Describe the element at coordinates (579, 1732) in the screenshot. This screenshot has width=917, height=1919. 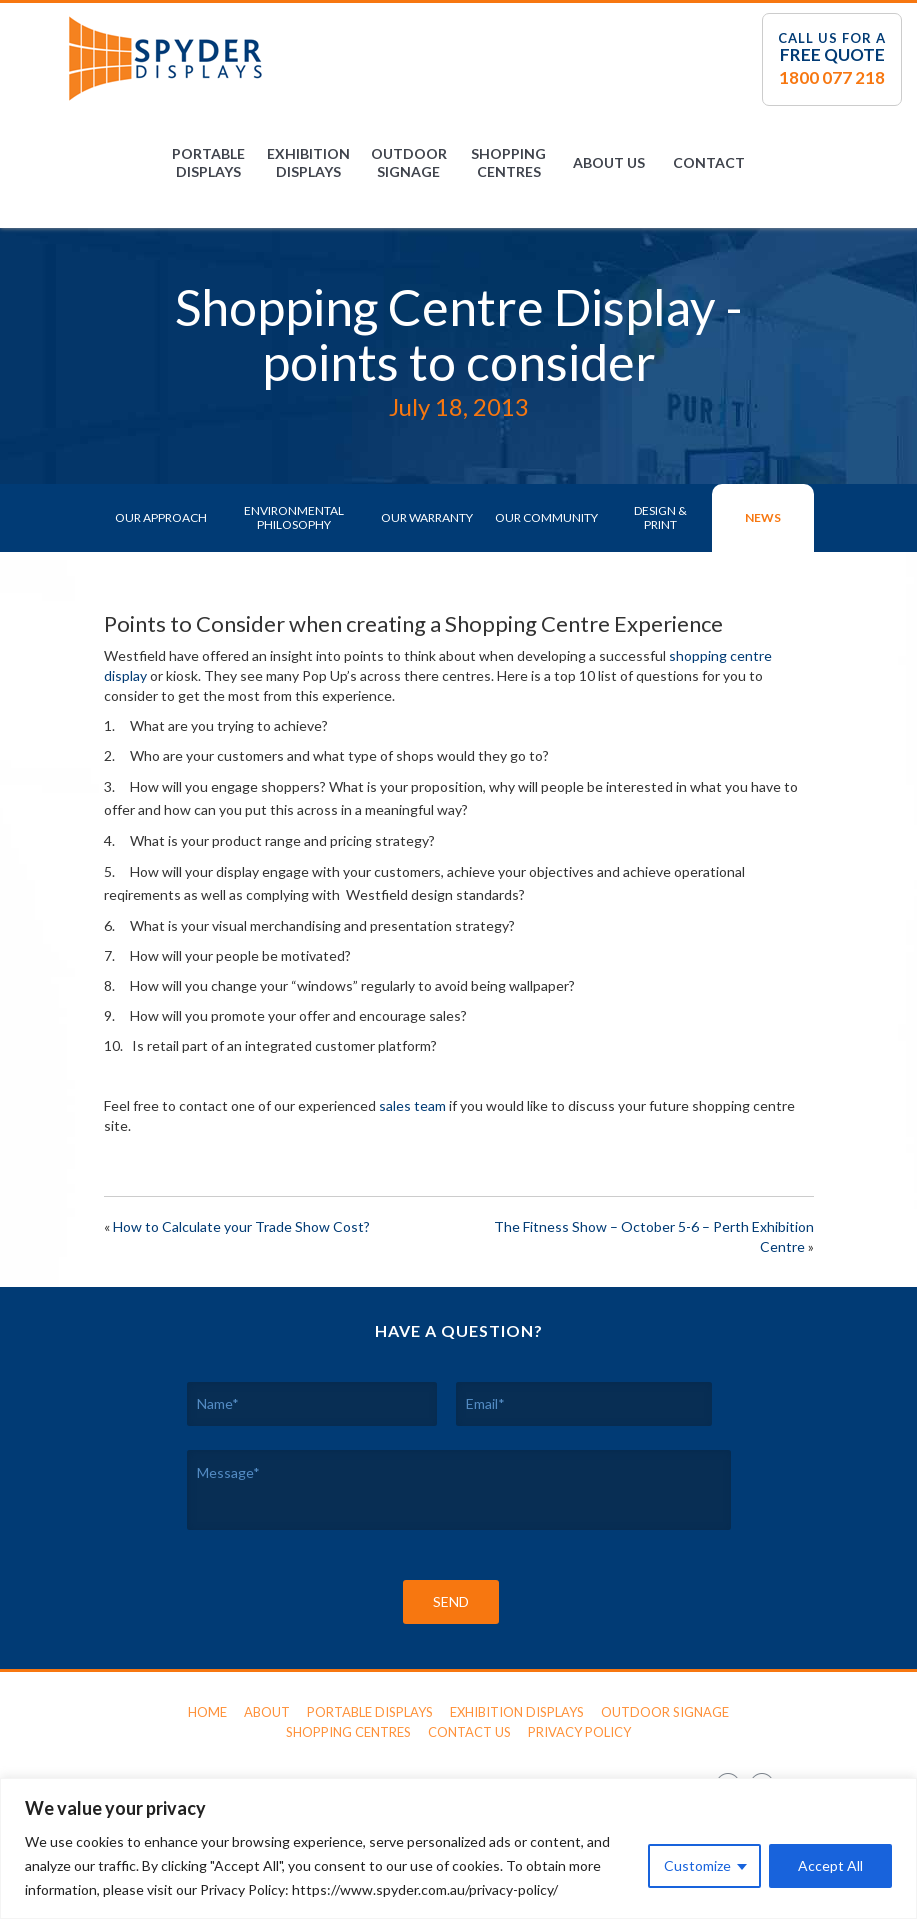
I see `Privacy Policy` at that location.